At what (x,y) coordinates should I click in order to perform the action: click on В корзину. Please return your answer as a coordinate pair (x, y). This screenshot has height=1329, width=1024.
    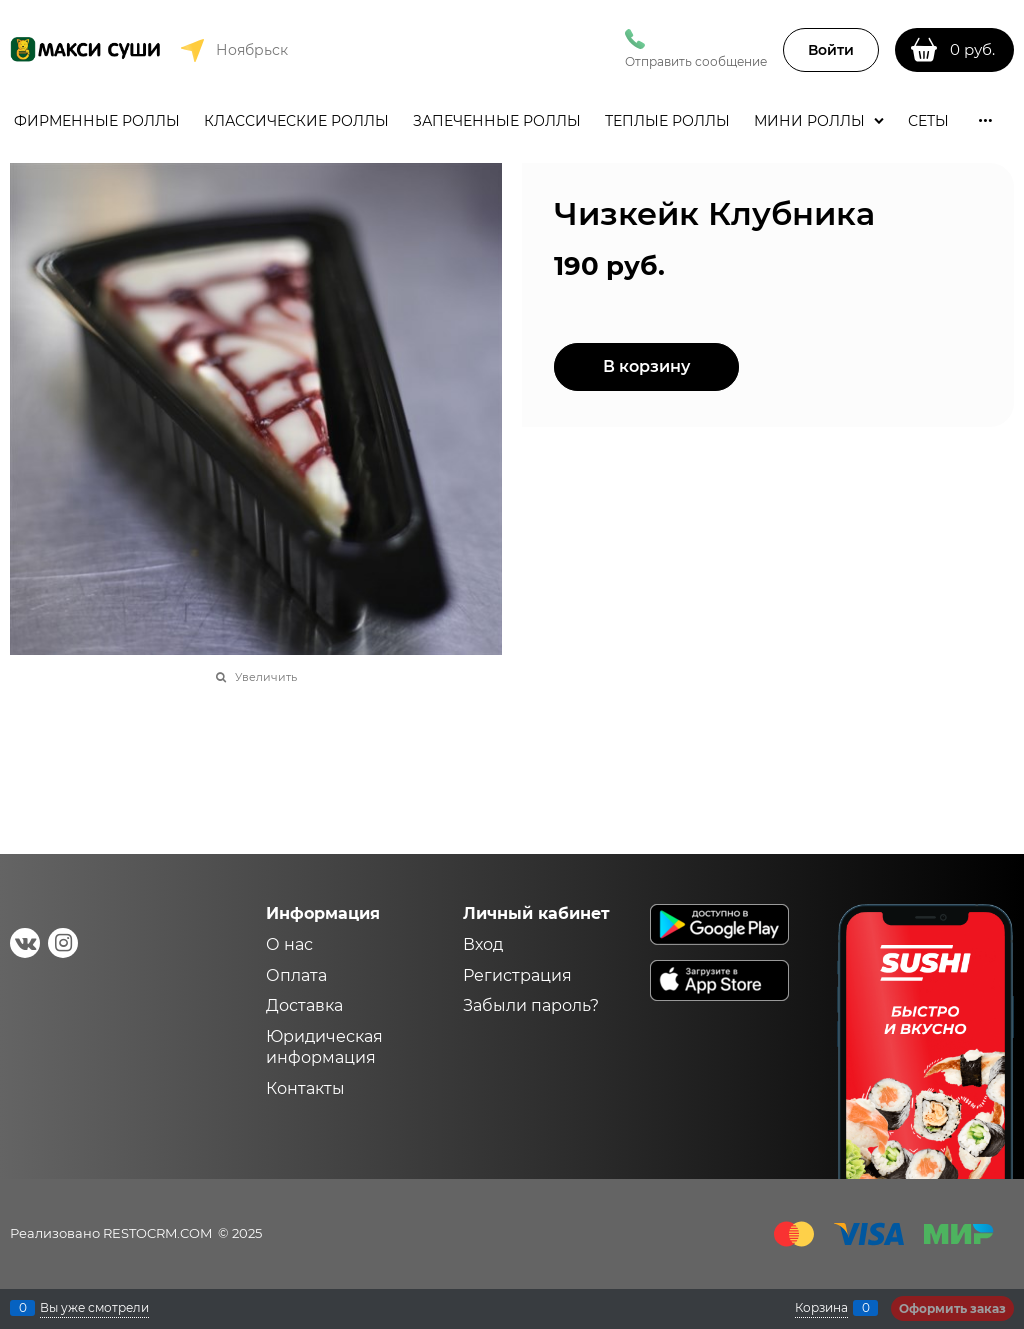
    Looking at the image, I should click on (646, 366).